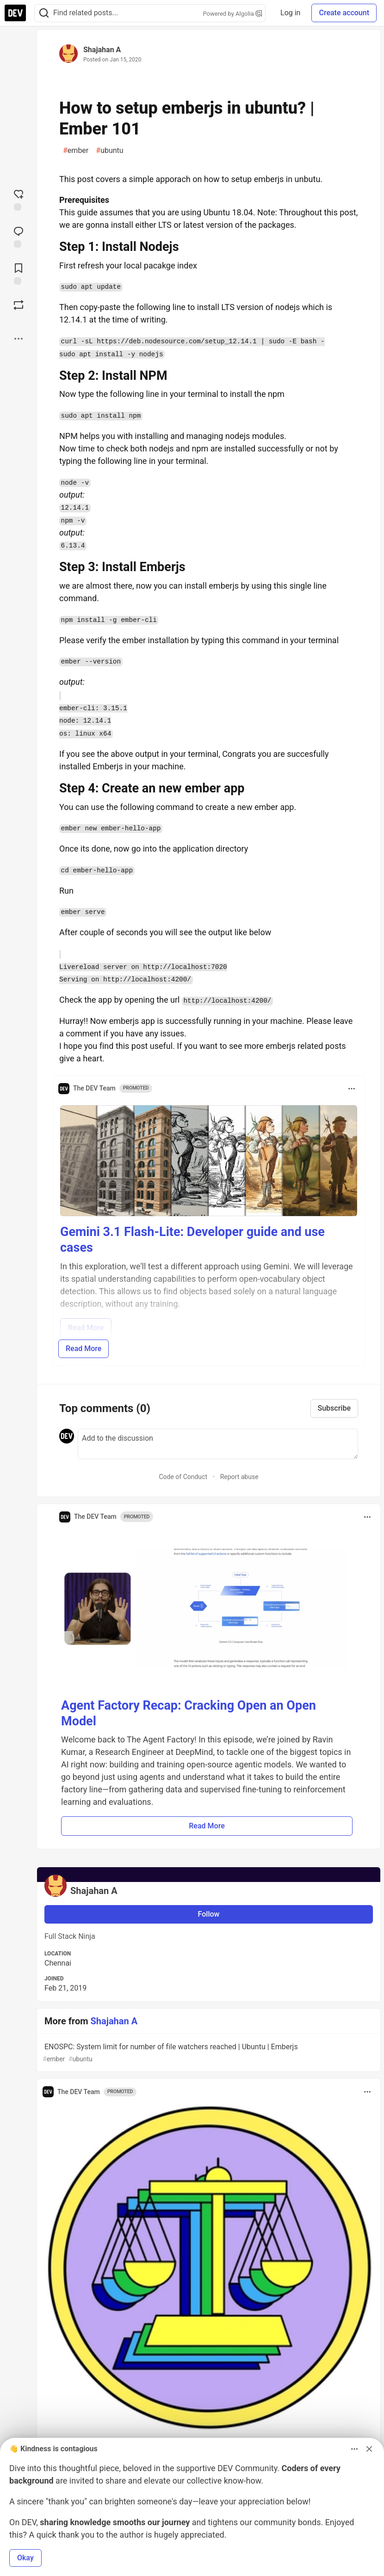  Describe the element at coordinates (83, 1348) in the screenshot. I see `Read More` at that location.